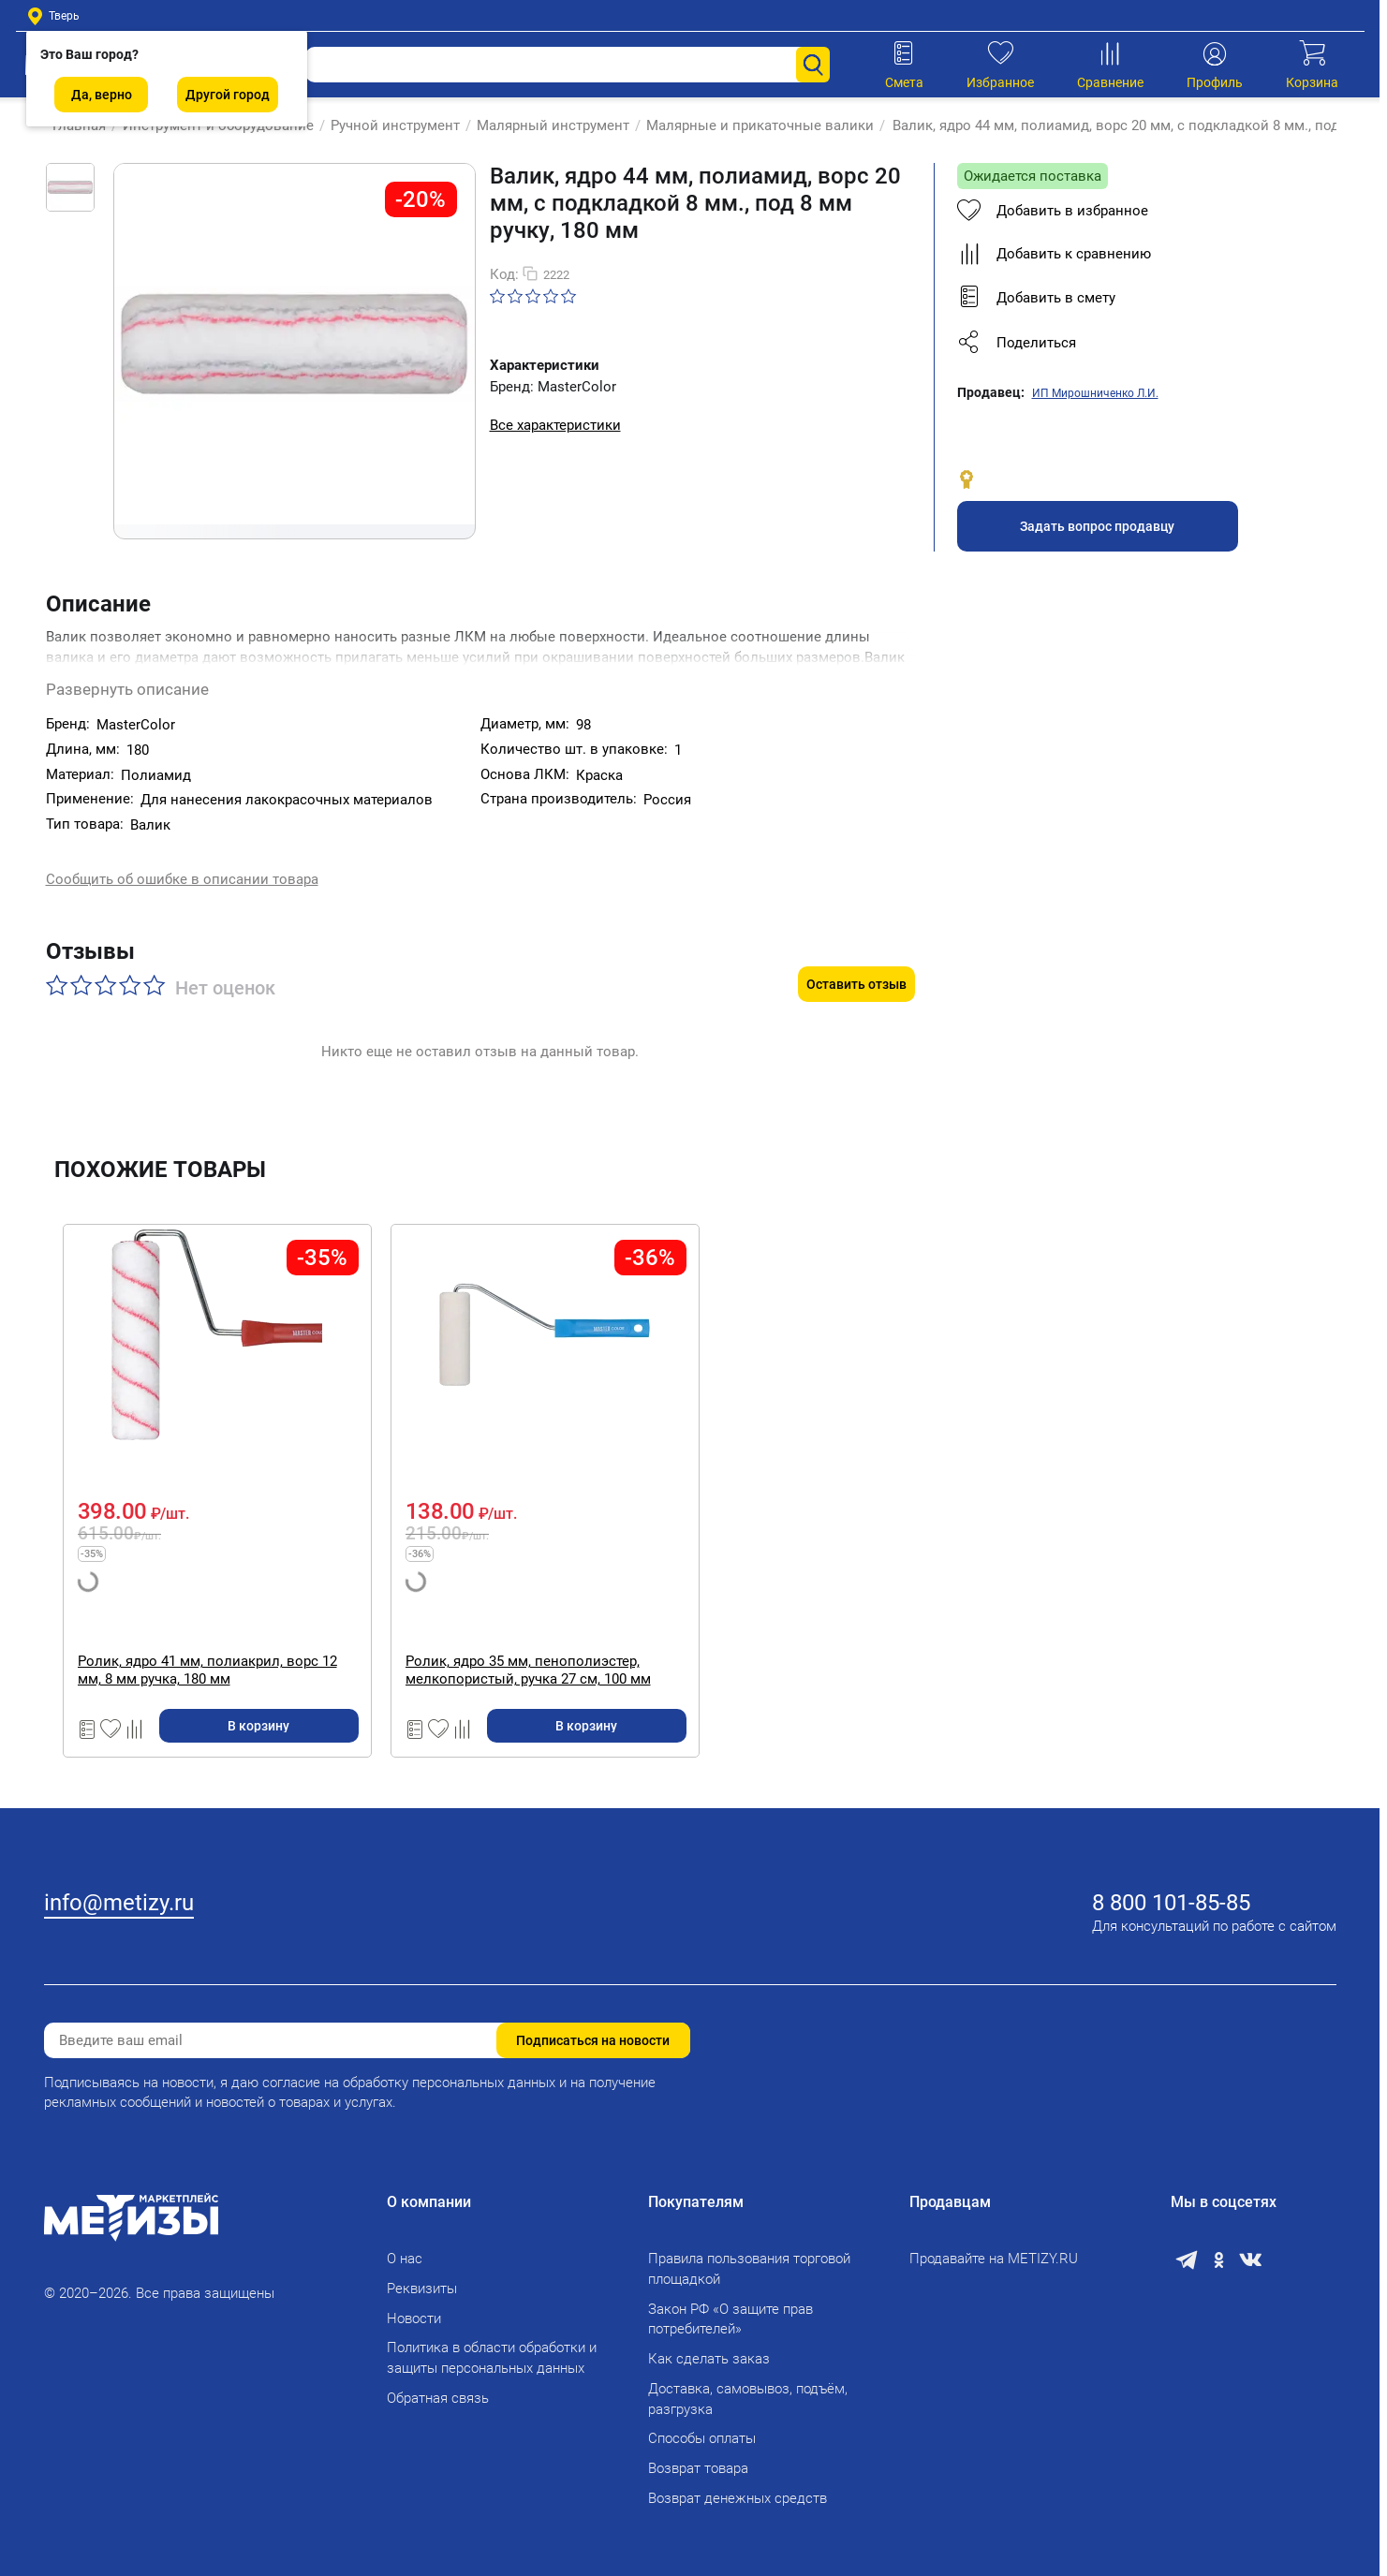  I want to click on Способы оплаты, so click(702, 2427).